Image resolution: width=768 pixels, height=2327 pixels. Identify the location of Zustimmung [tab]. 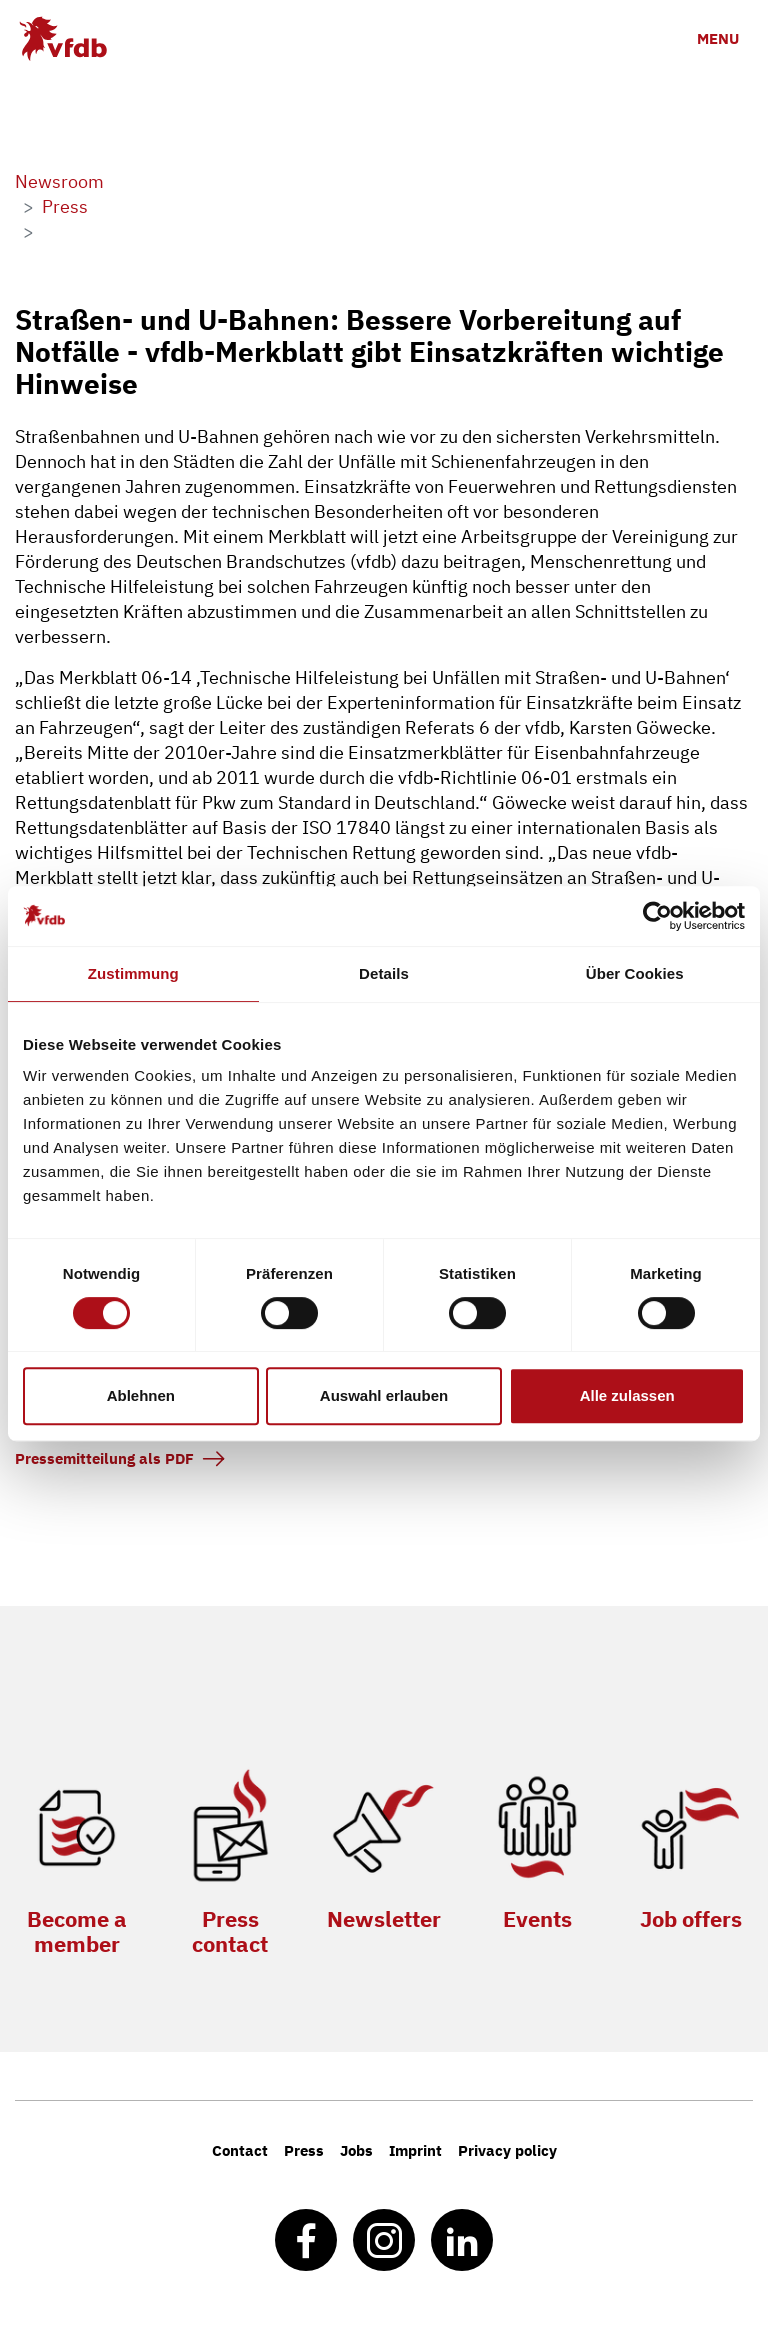
(133, 973).